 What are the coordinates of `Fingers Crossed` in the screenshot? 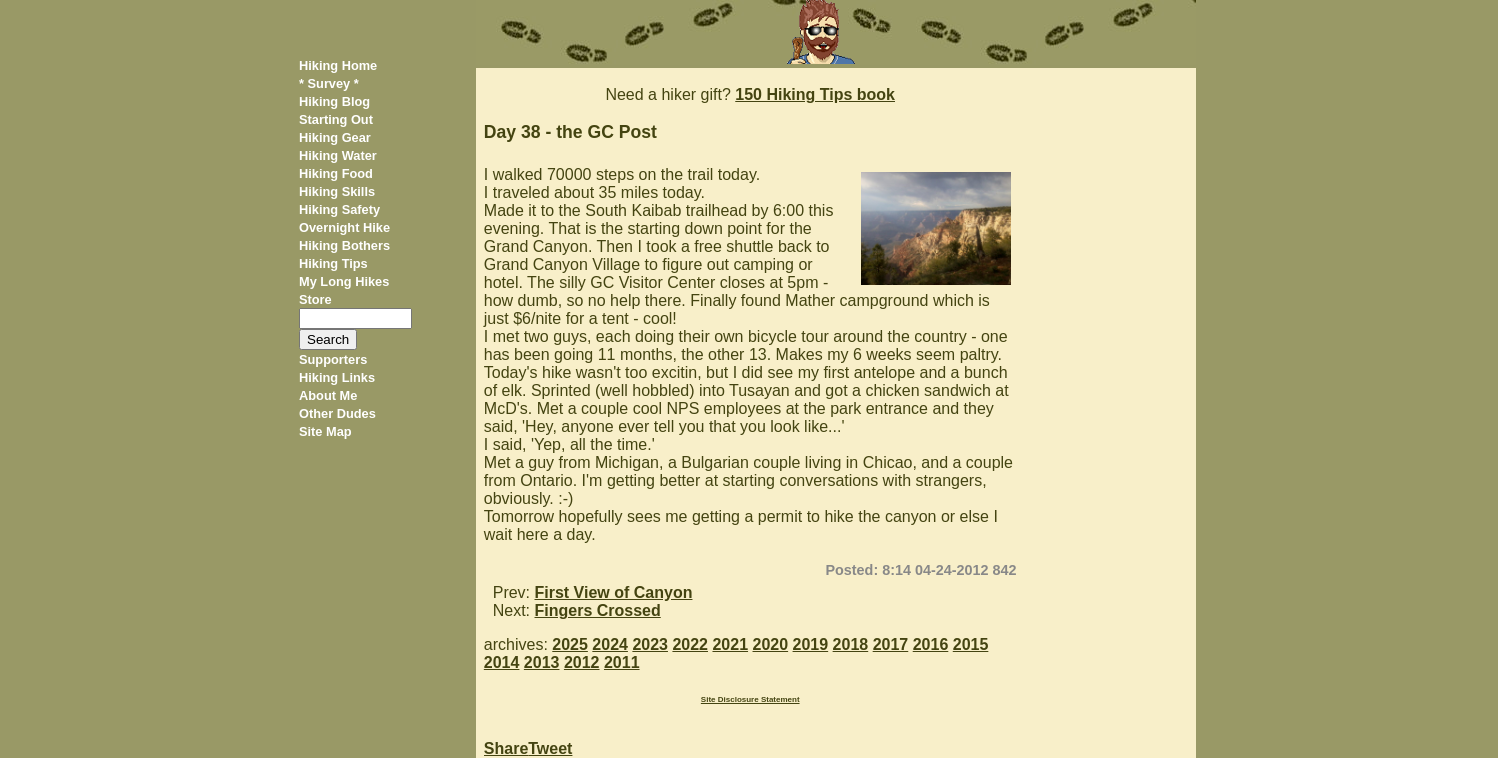 It's located at (598, 610).